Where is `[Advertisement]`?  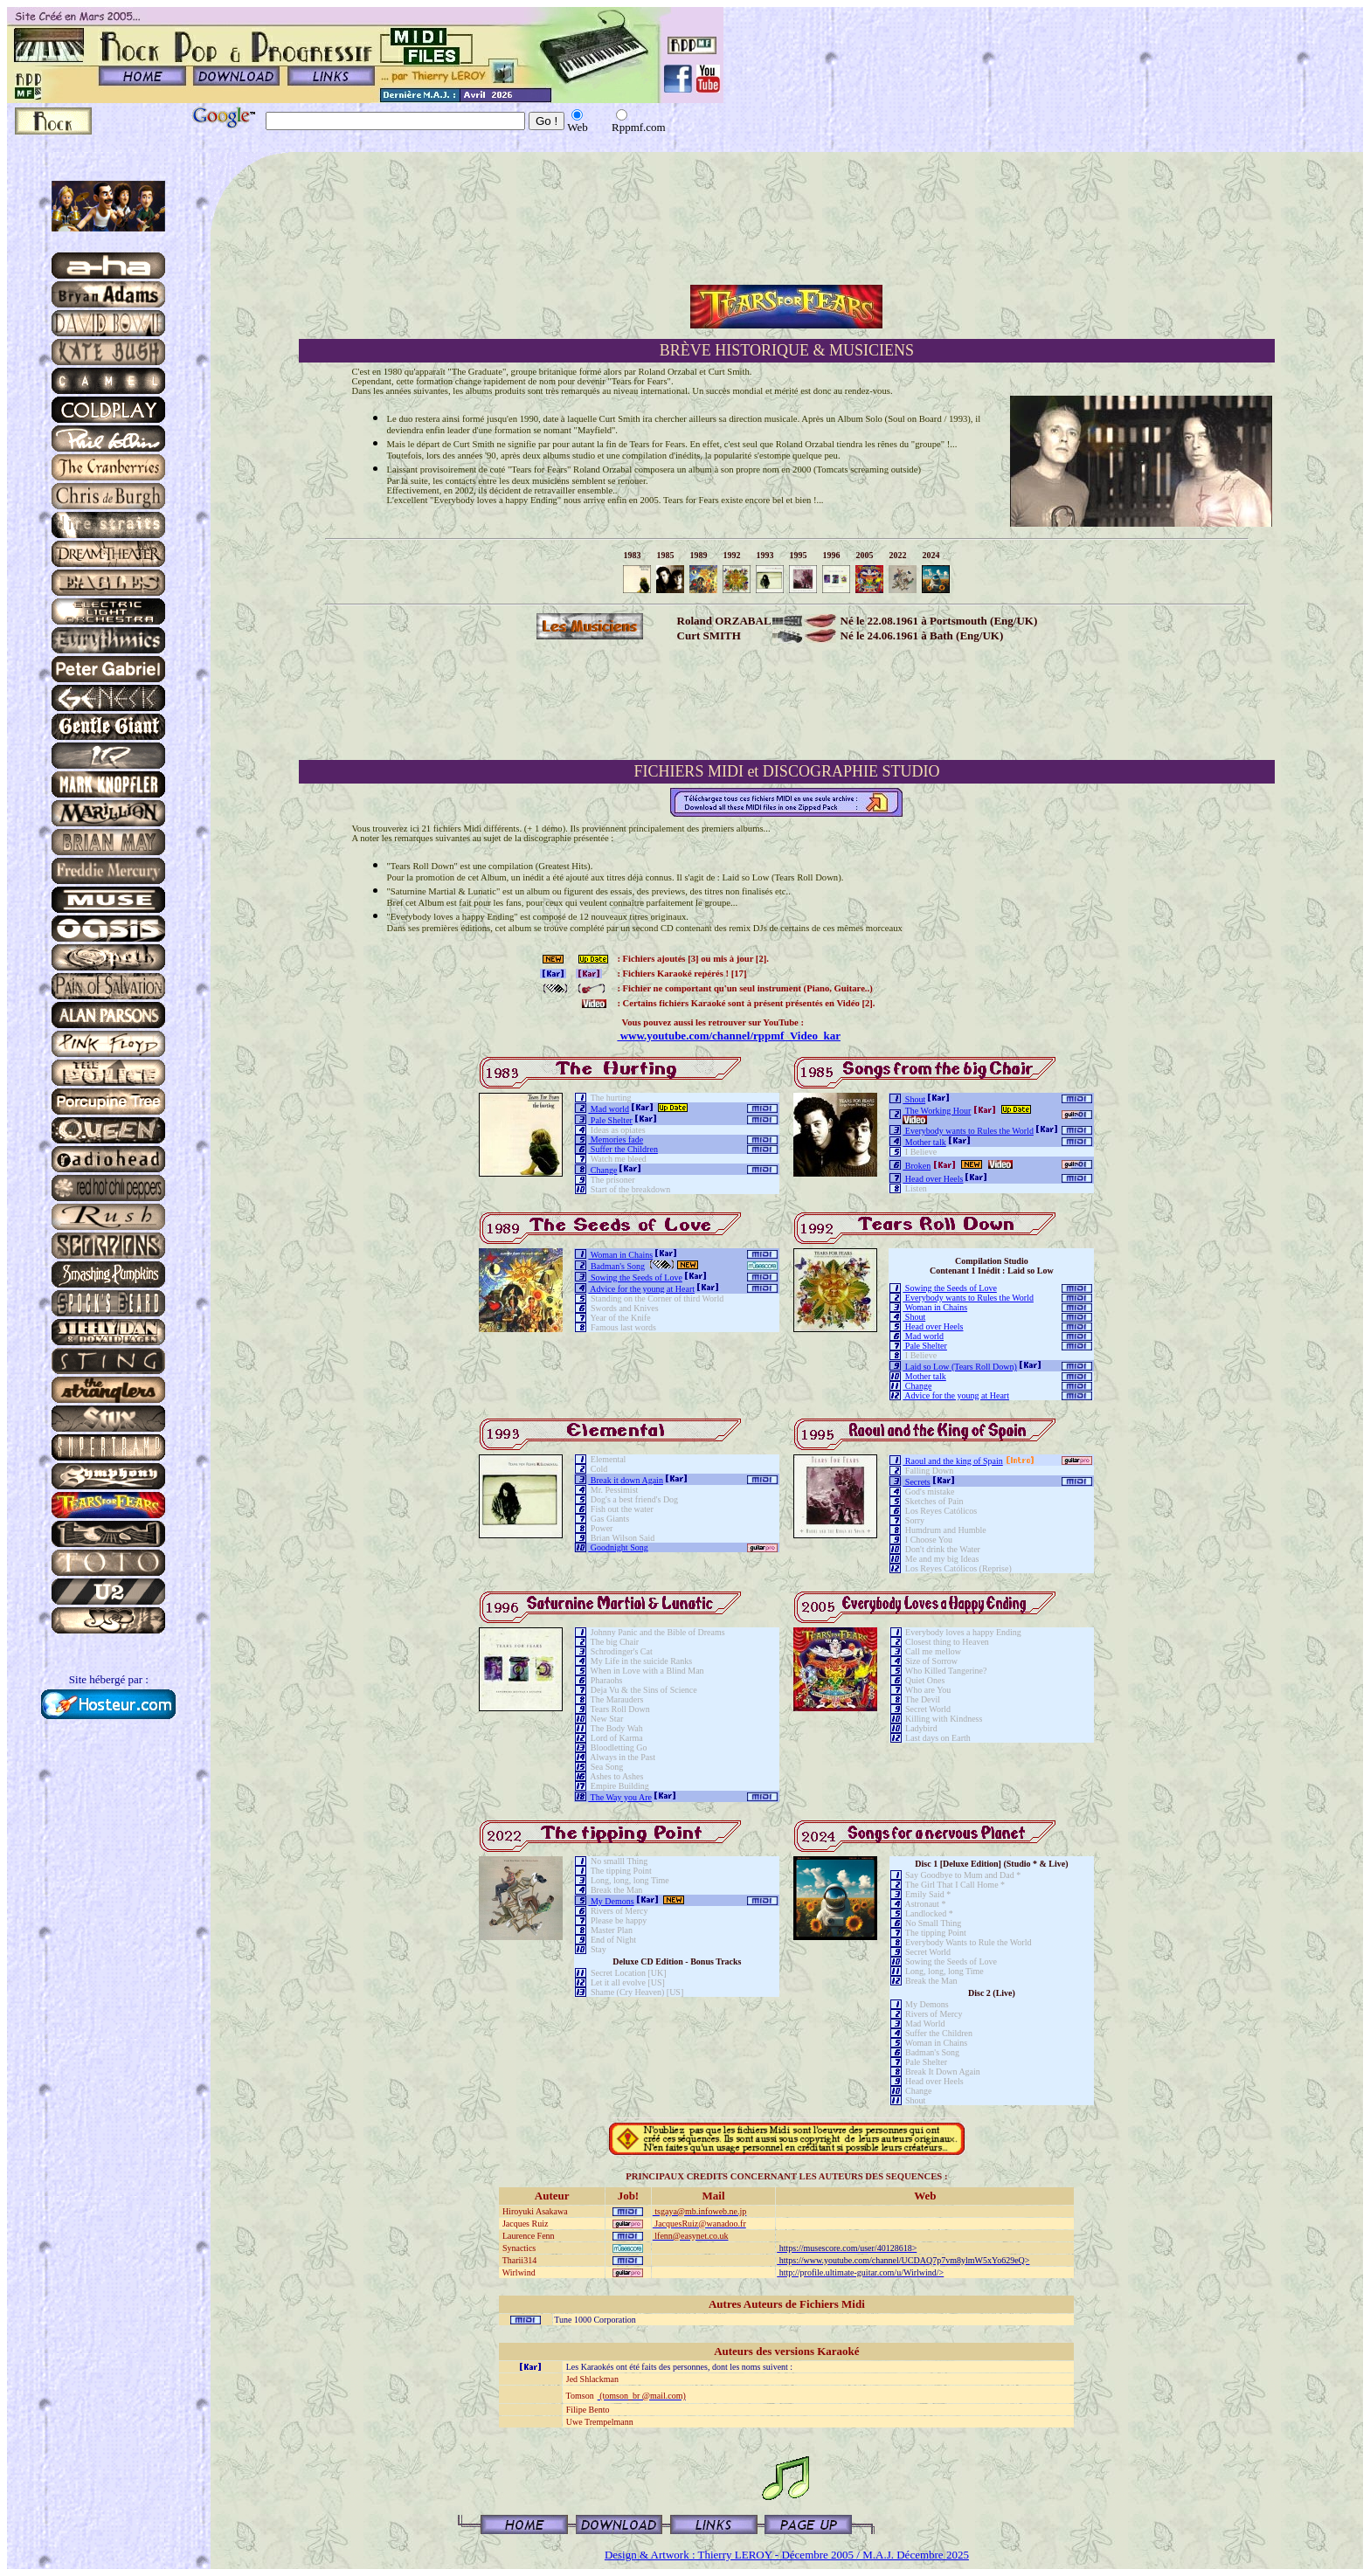 [Advertisement] is located at coordinates (786, 710).